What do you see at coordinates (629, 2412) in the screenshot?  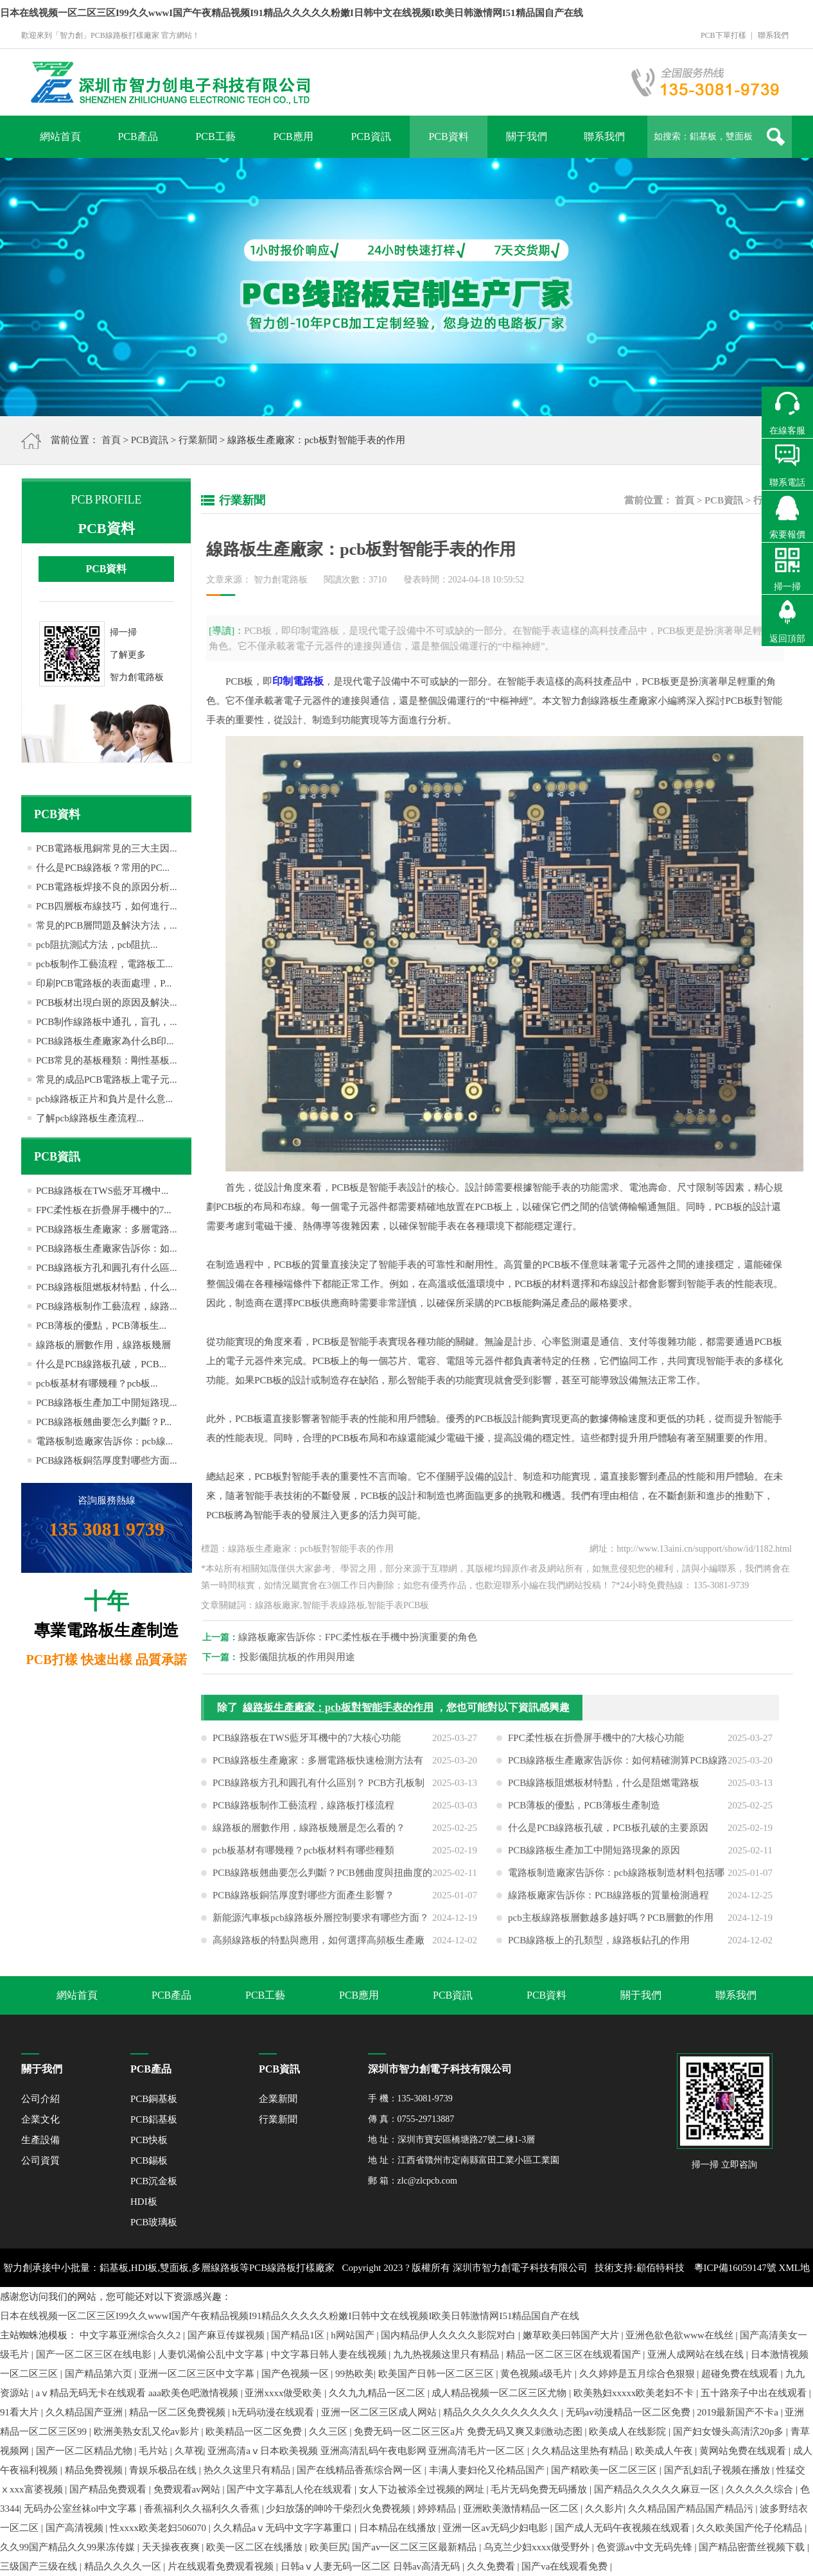 I see `无码av动漫精品一区二区免费` at bounding box center [629, 2412].